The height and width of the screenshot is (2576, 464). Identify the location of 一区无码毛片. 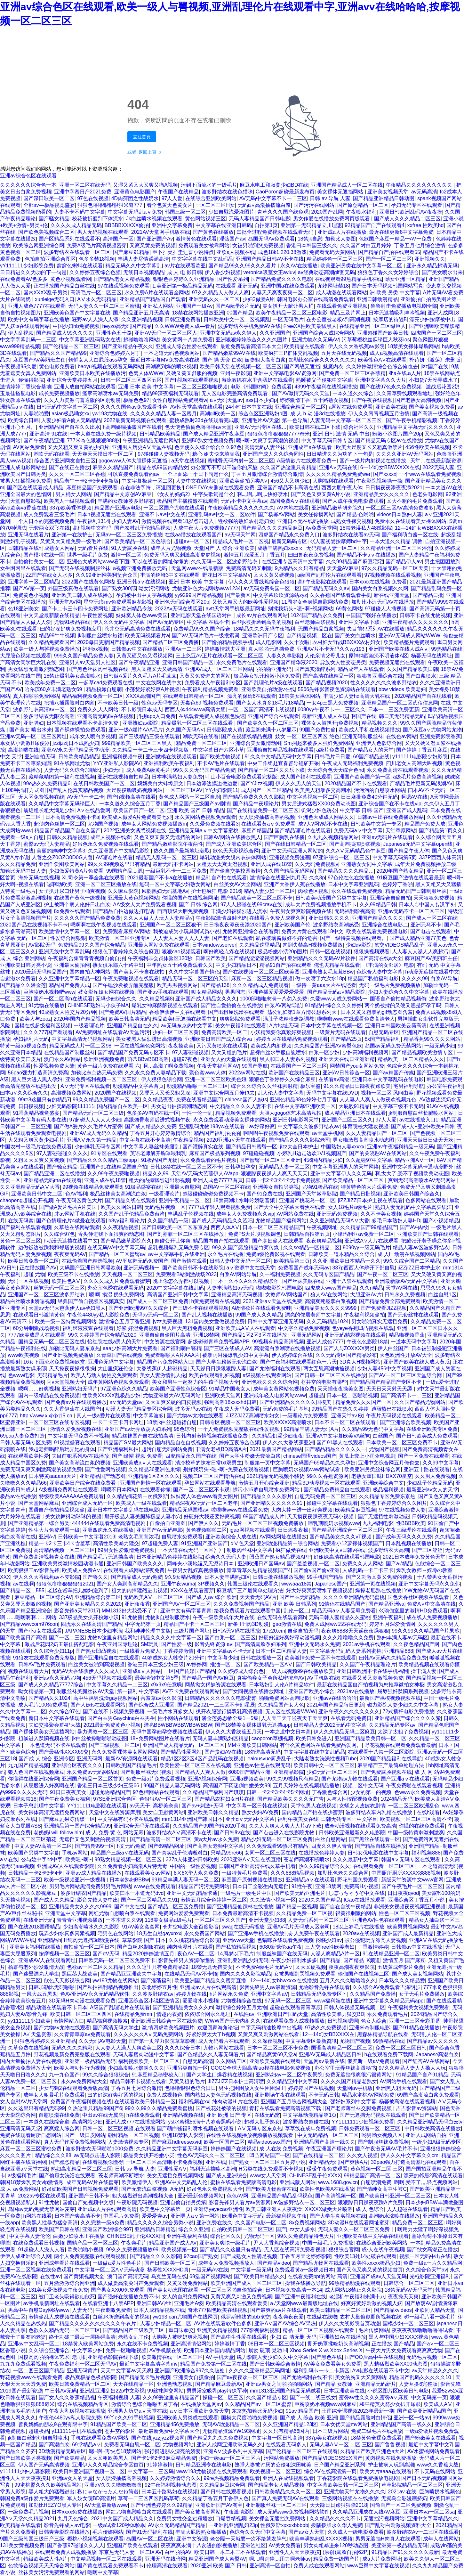
(288, 319).